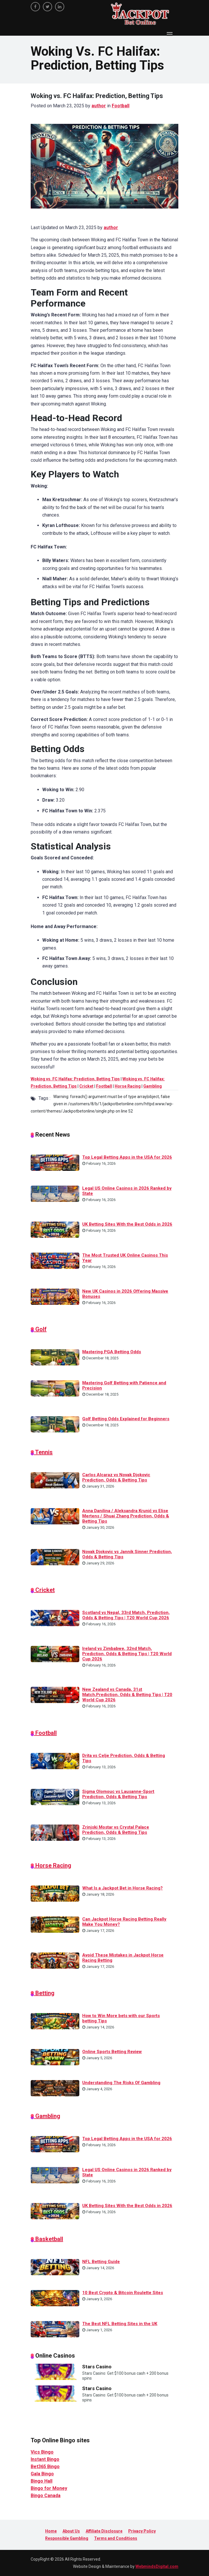 This screenshot has width=209, height=2576. What do you see at coordinates (122, 1888) in the screenshot?
I see `What Is a Jackpot Bet in Horse Racing?` at bounding box center [122, 1888].